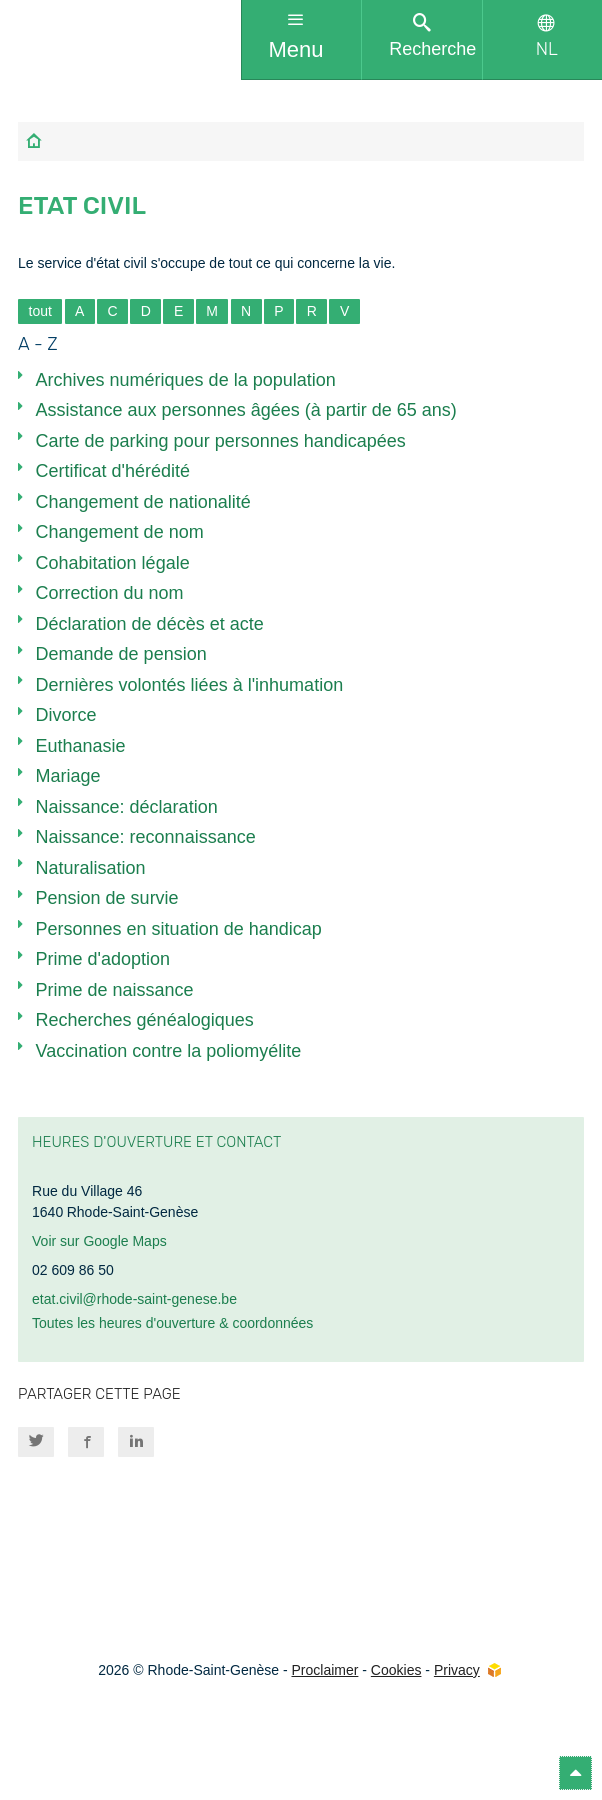  I want to click on Prime d'adoption, so click(103, 959).